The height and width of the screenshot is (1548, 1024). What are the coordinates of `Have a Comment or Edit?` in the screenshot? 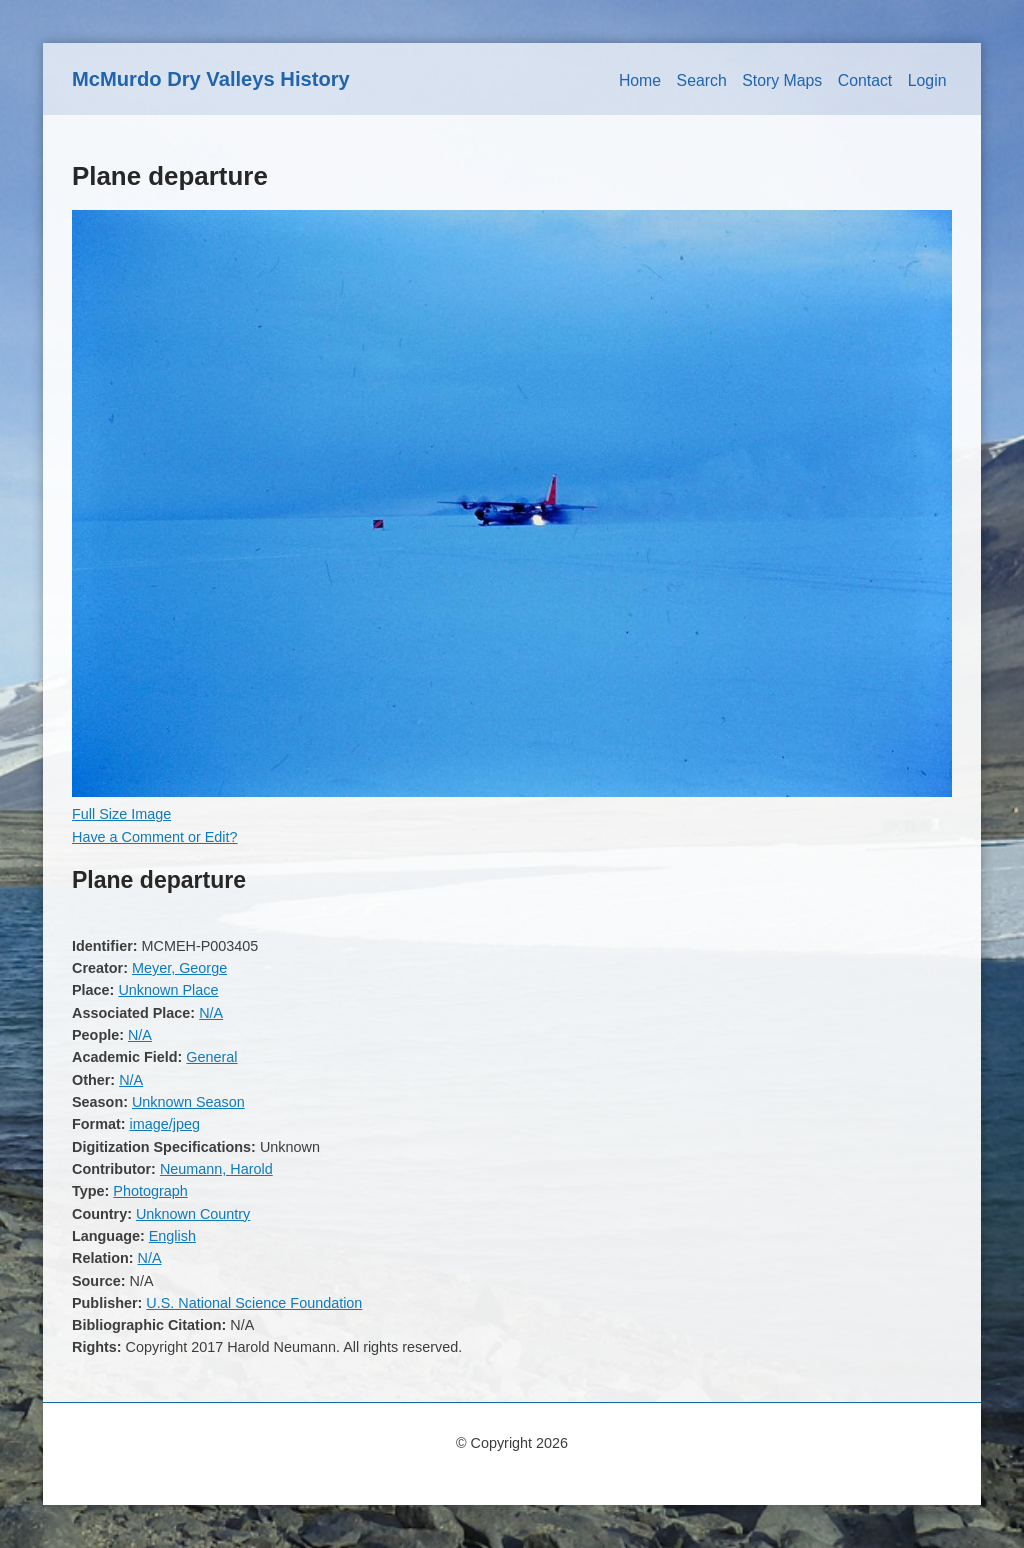 It's located at (155, 837).